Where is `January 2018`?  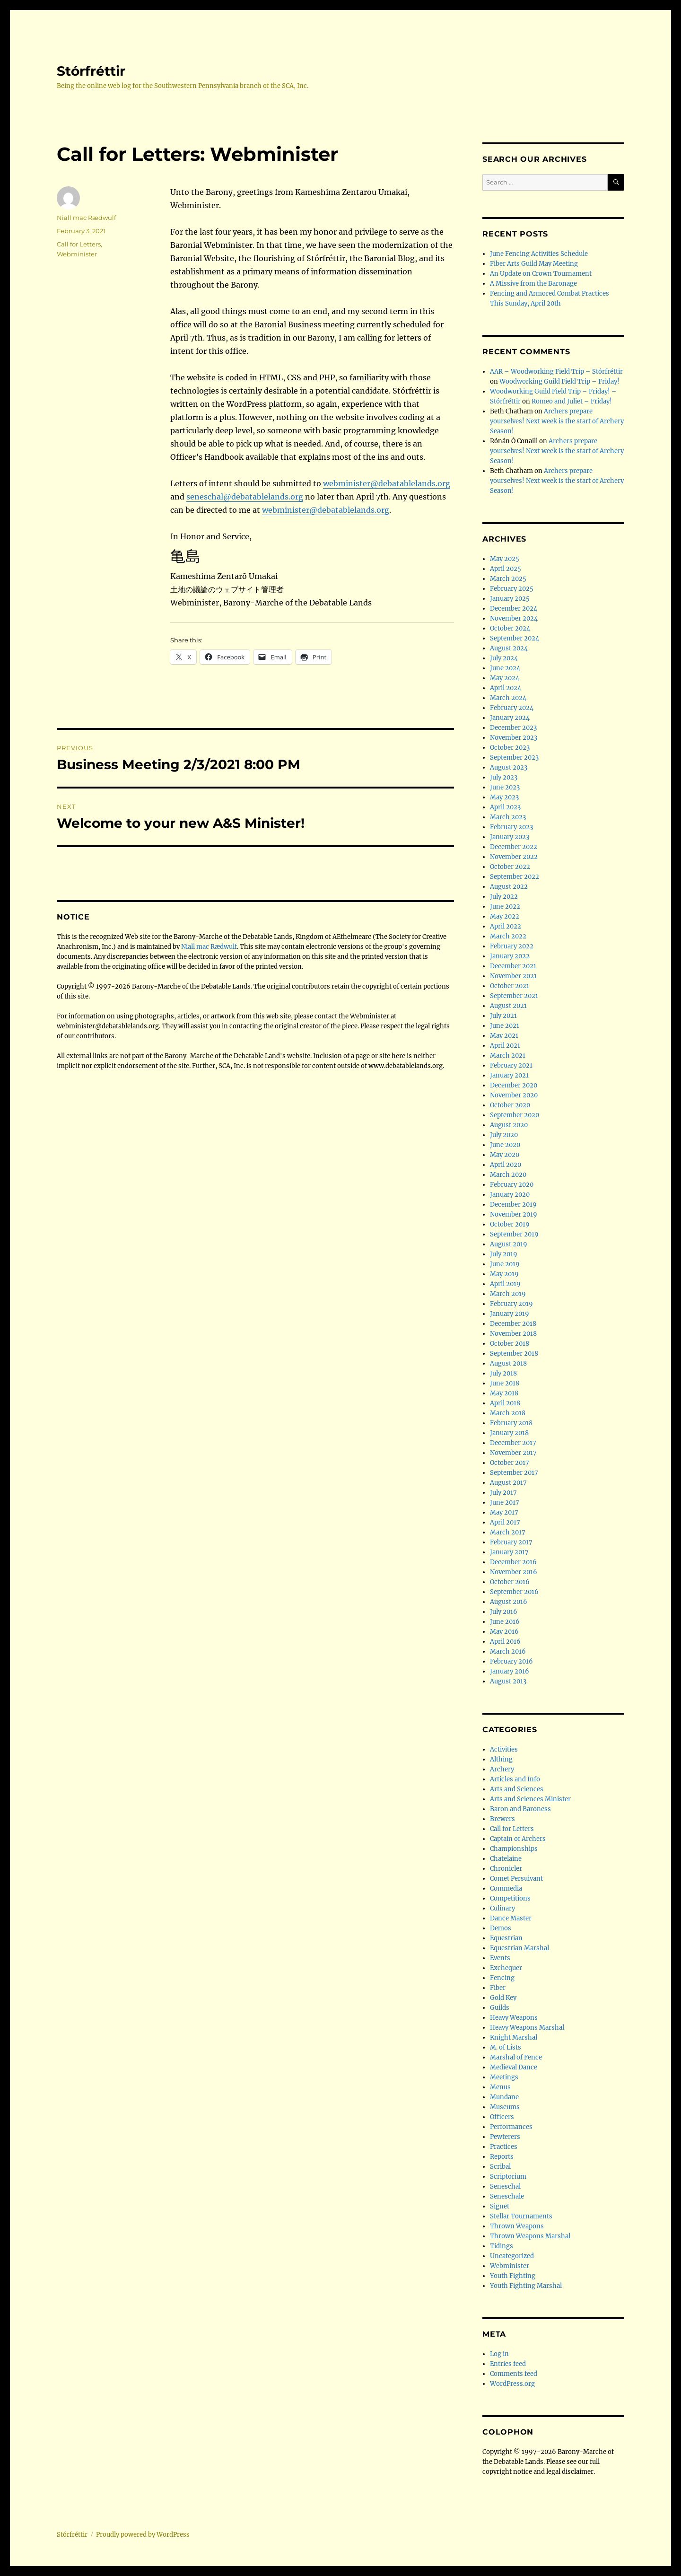
January 2018 is located at coordinates (509, 1433).